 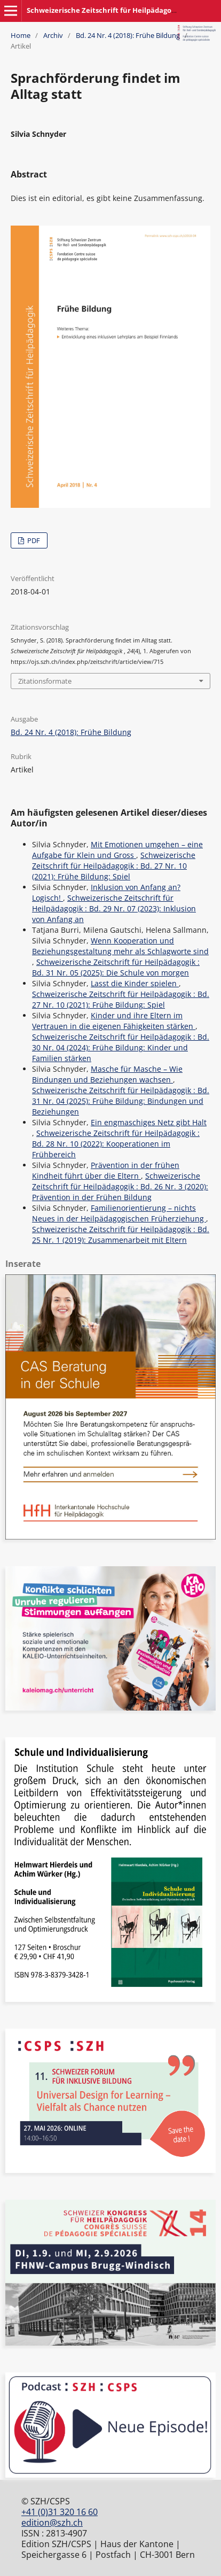 I want to click on Schweizerische Zeitschrift für Heilpädagogik : Bd. 30 Nr. 04 (2024): Frühe Bildung: Kinder und Familien stärken, so click(x=120, y=1047).